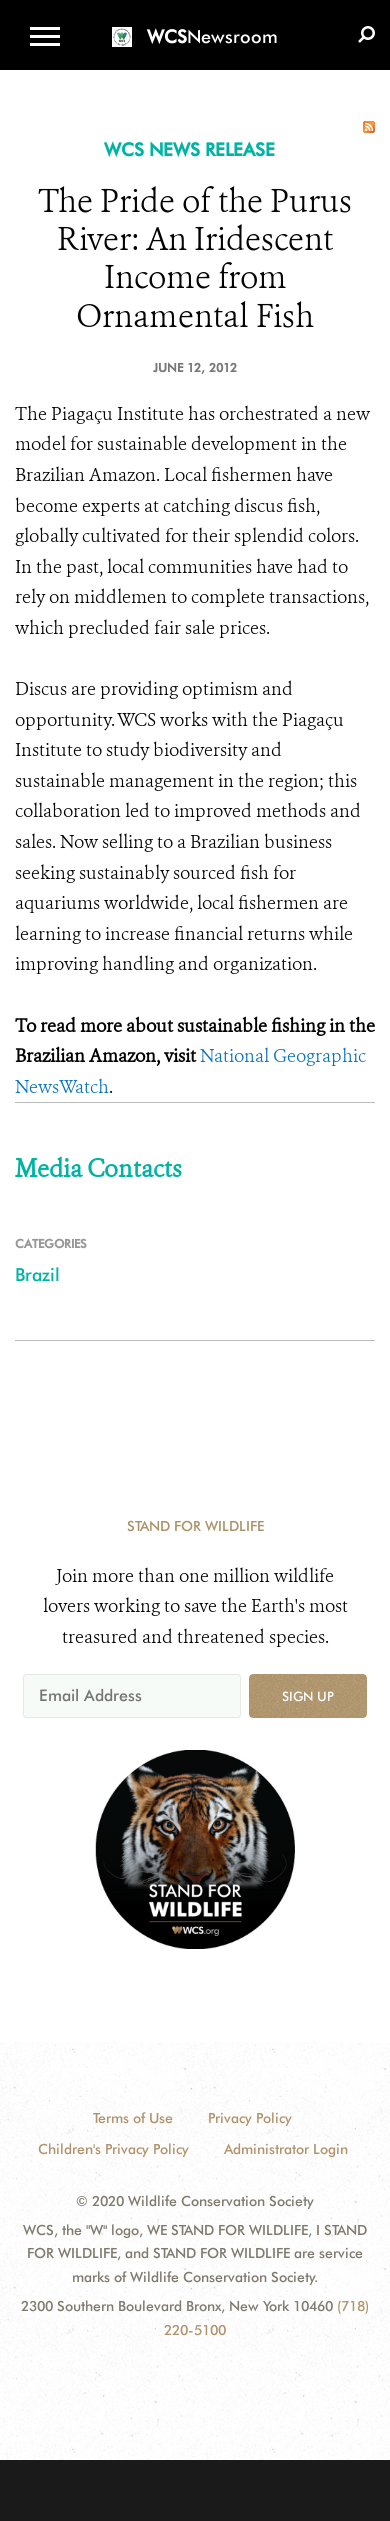  Describe the element at coordinates (250, 2118) in the screenshot. I see `Privacy Policy` at that location.